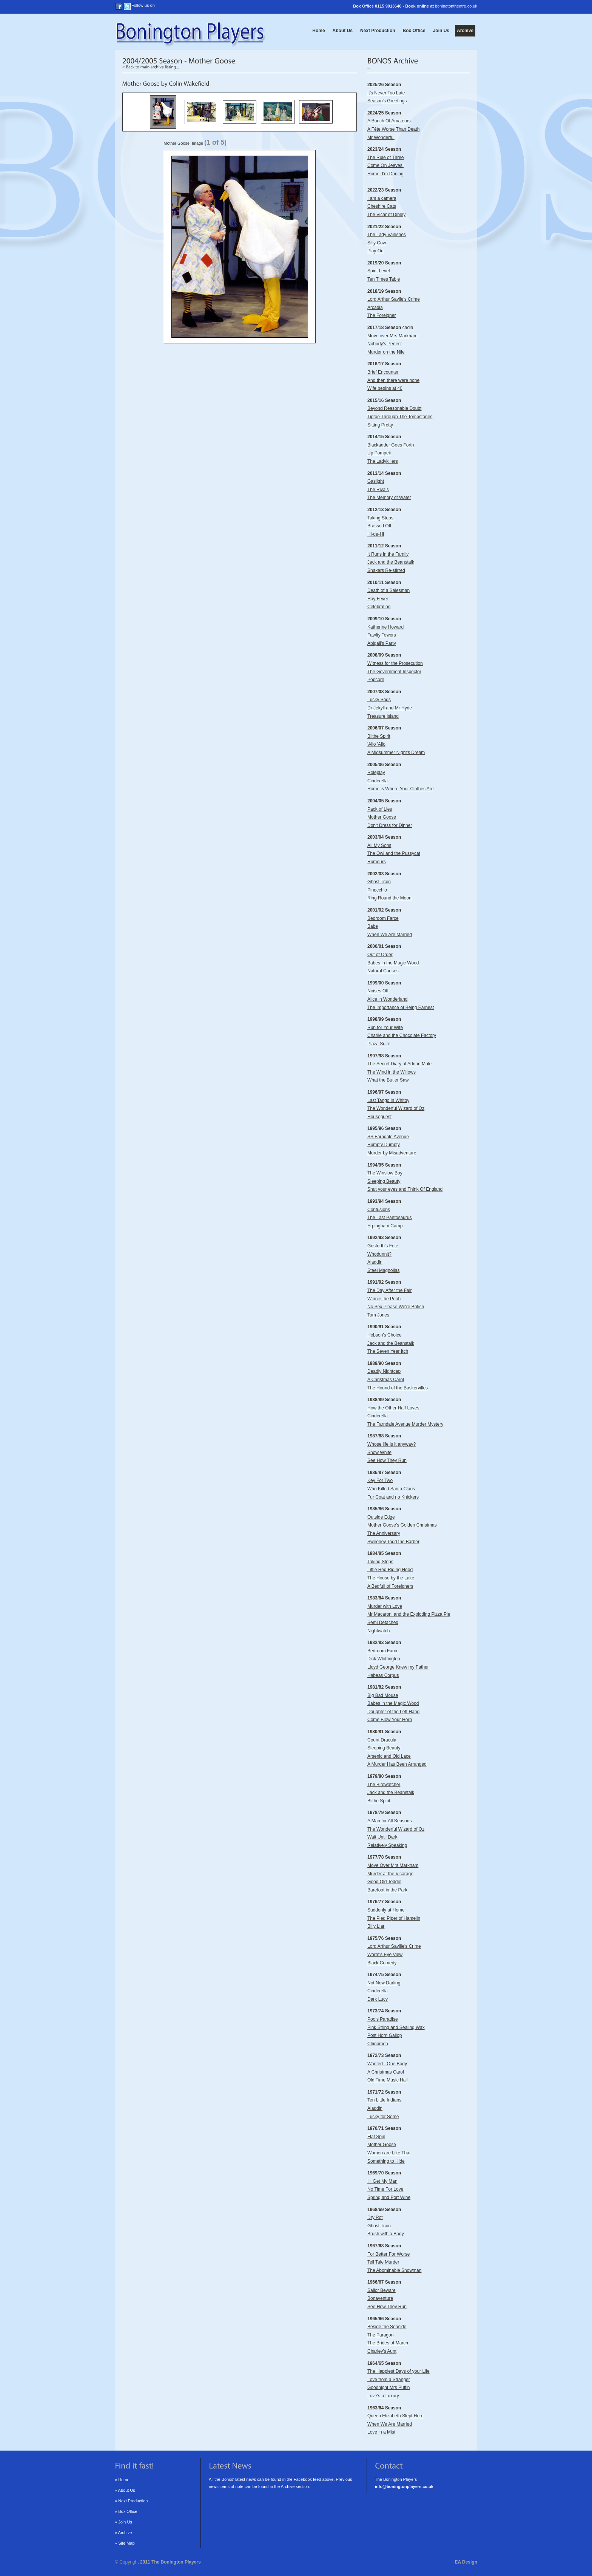 This screenshot has width=592, height=2576. Describe the element at coordinates (386, 570) in the screenshot. I see `Shakers Re-stirred` at that location.